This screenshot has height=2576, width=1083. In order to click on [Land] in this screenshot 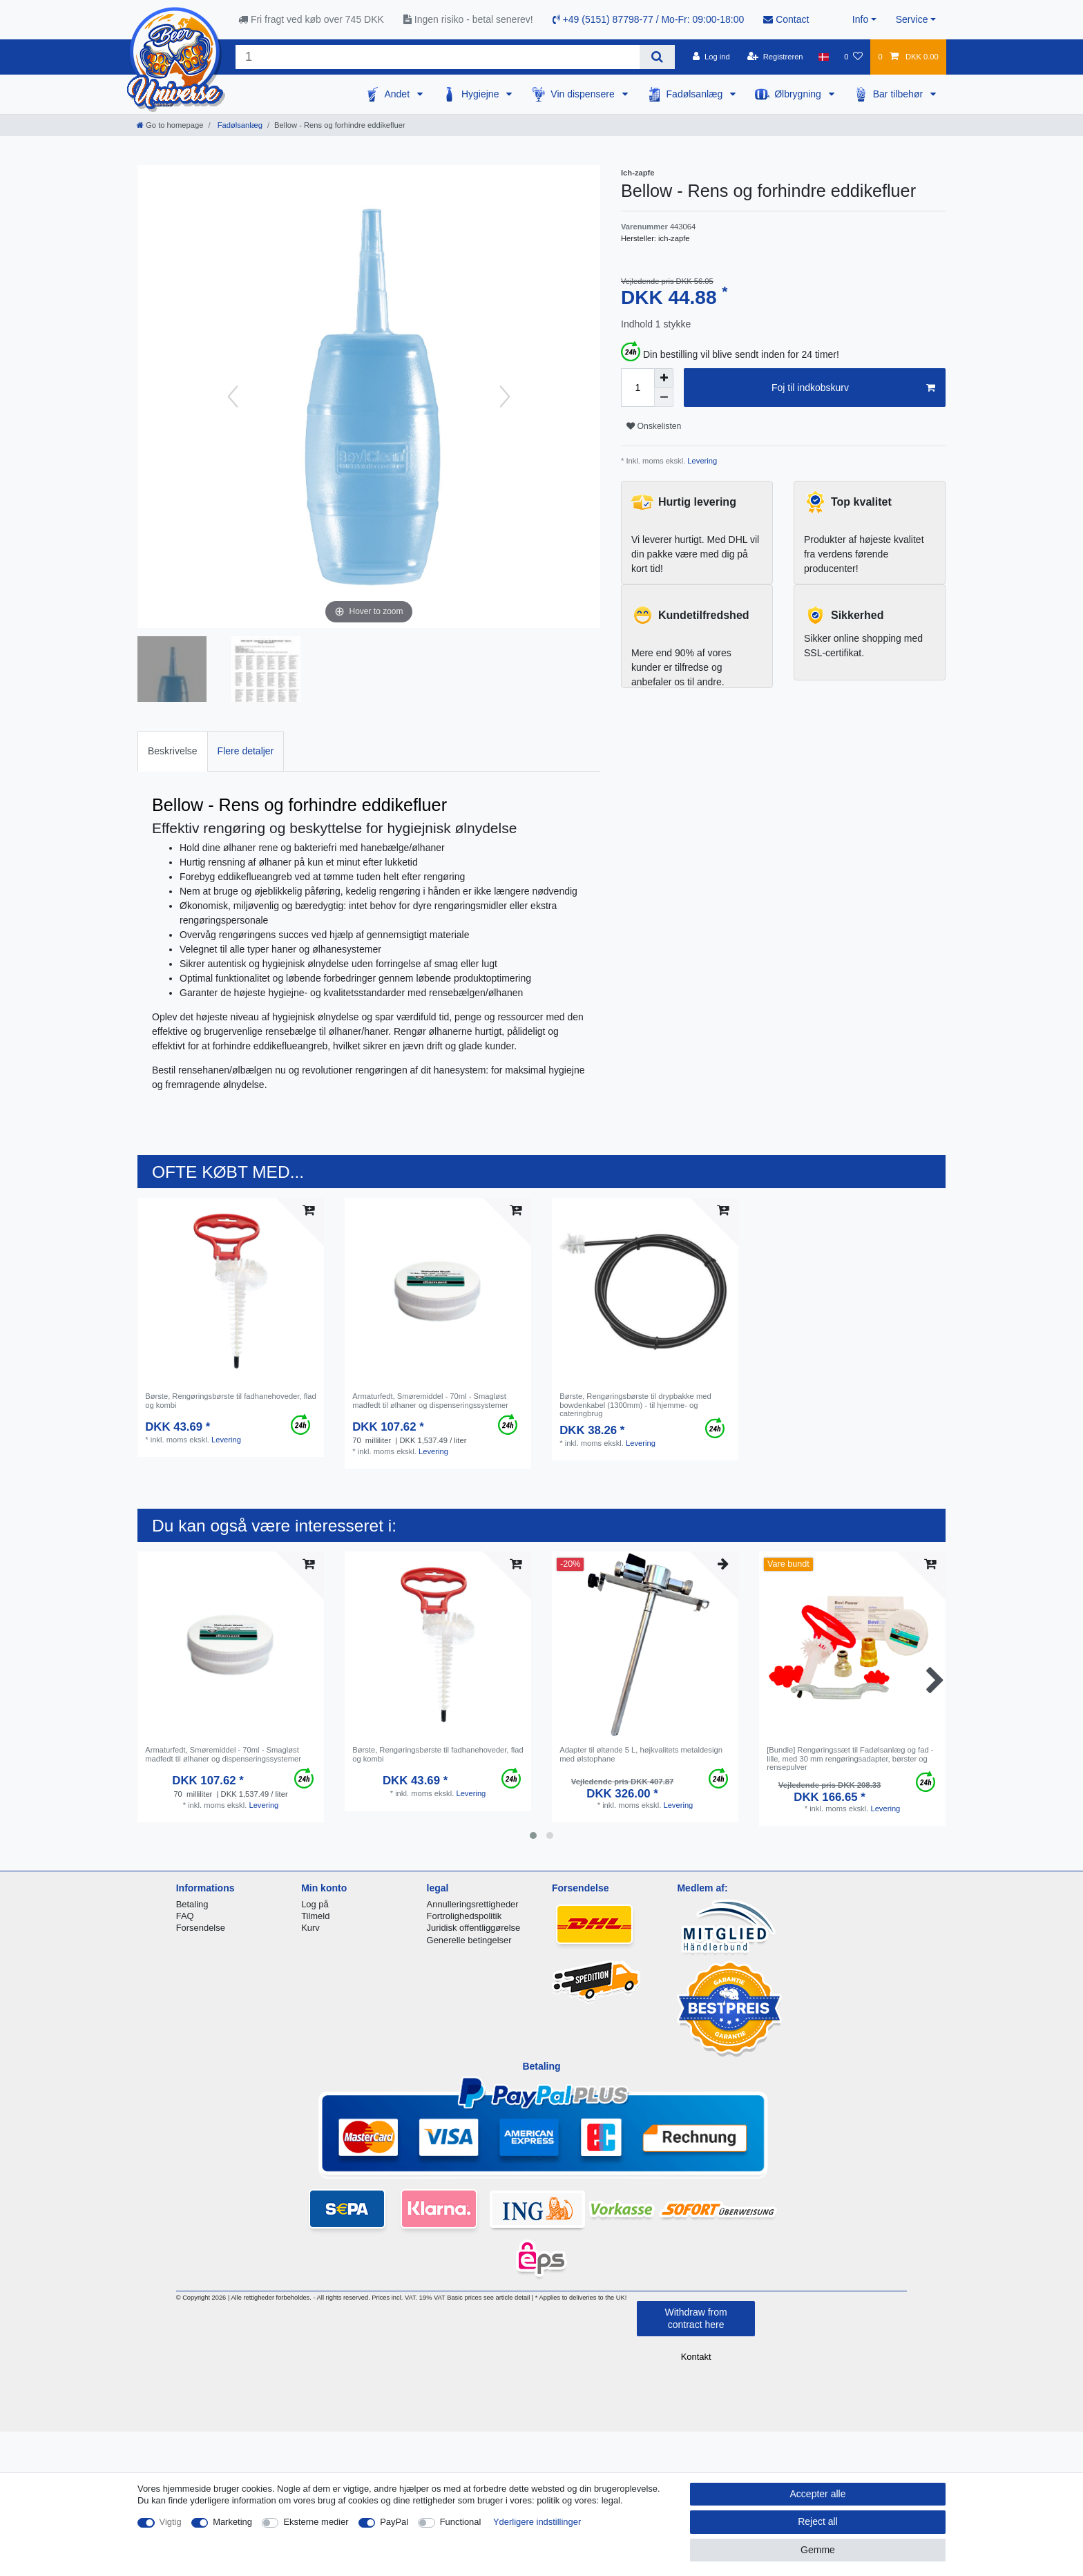, I will do `click(823, 56)`.